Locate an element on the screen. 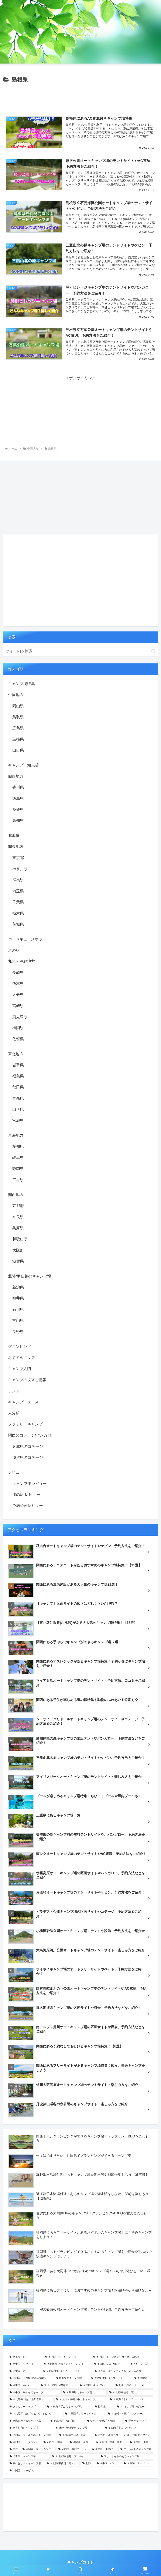  [＃東海「手ぶらキャンプ可」 (7個の項目)] is located at coordinates (68, 2408).